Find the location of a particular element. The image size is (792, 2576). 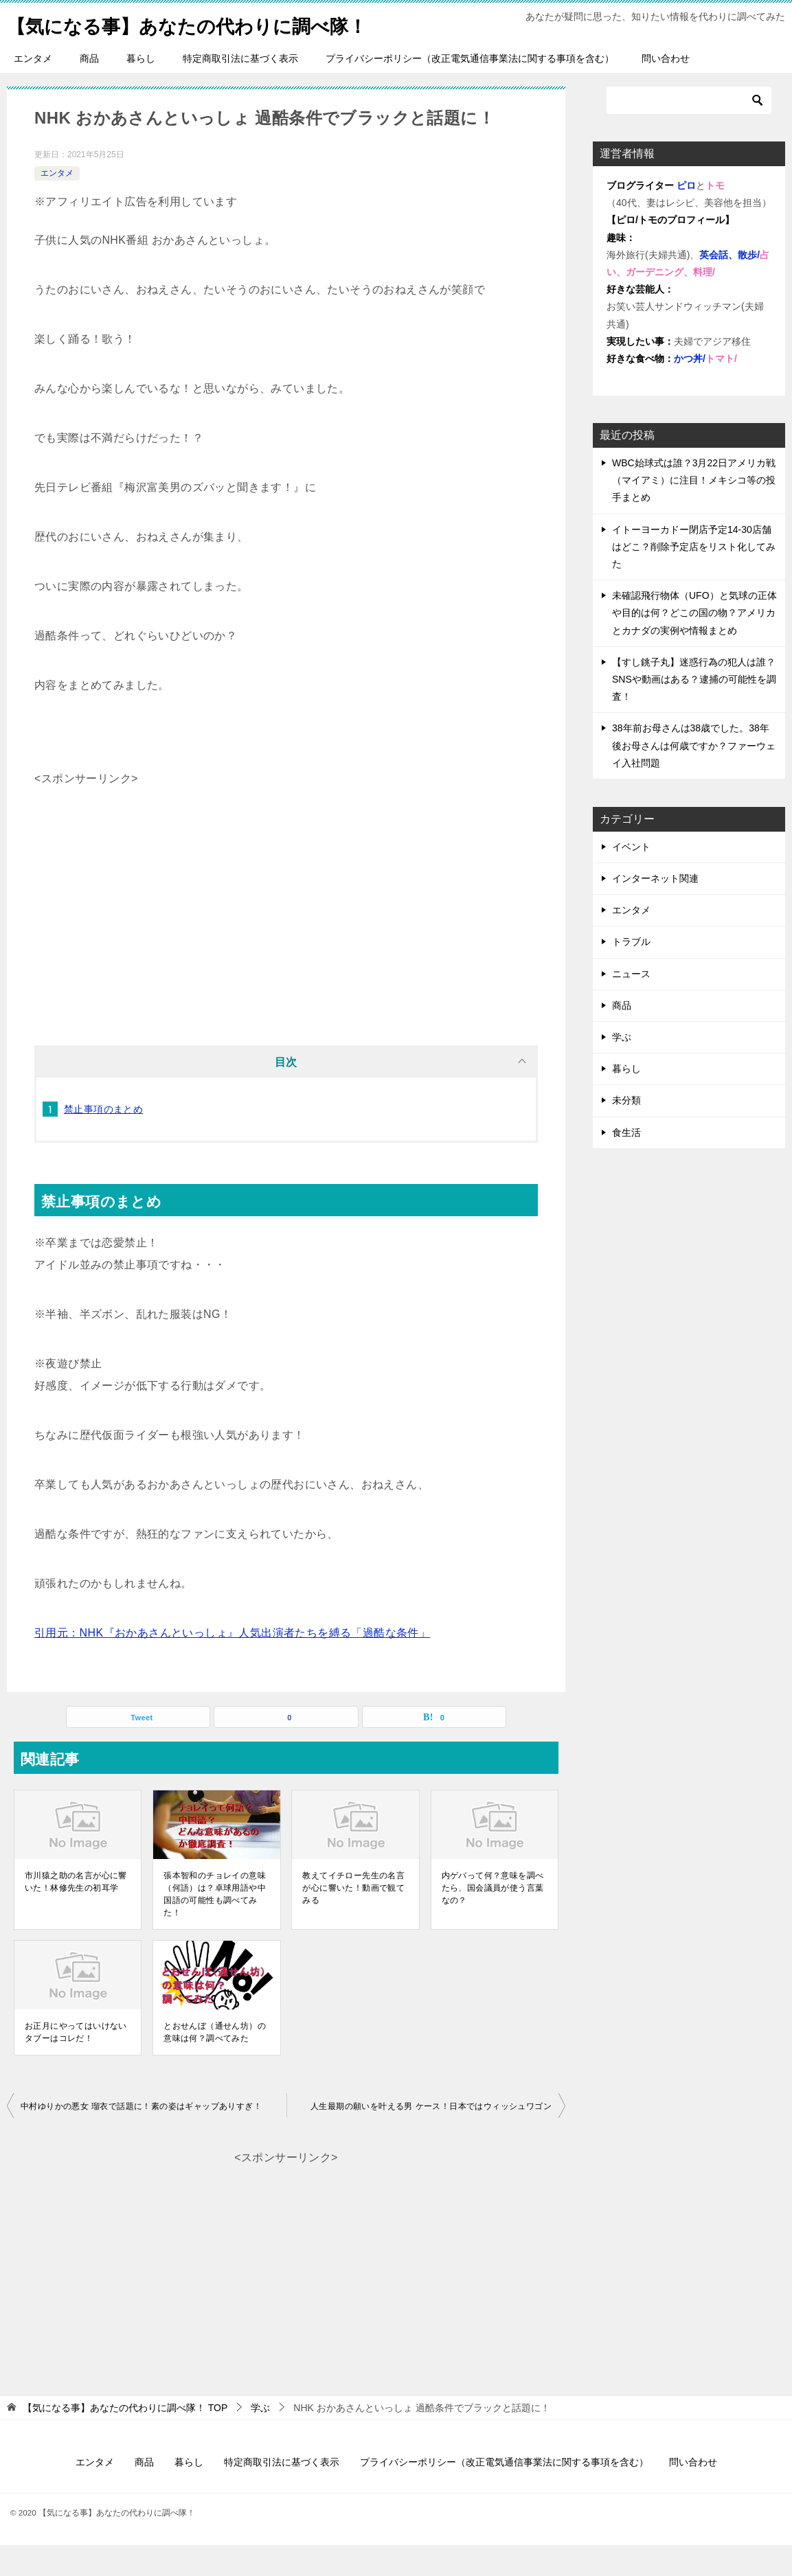

人生最期の願いを叶える男 ケース！日本ではウィッシュワゴン is located at coordinates (431, 2137).